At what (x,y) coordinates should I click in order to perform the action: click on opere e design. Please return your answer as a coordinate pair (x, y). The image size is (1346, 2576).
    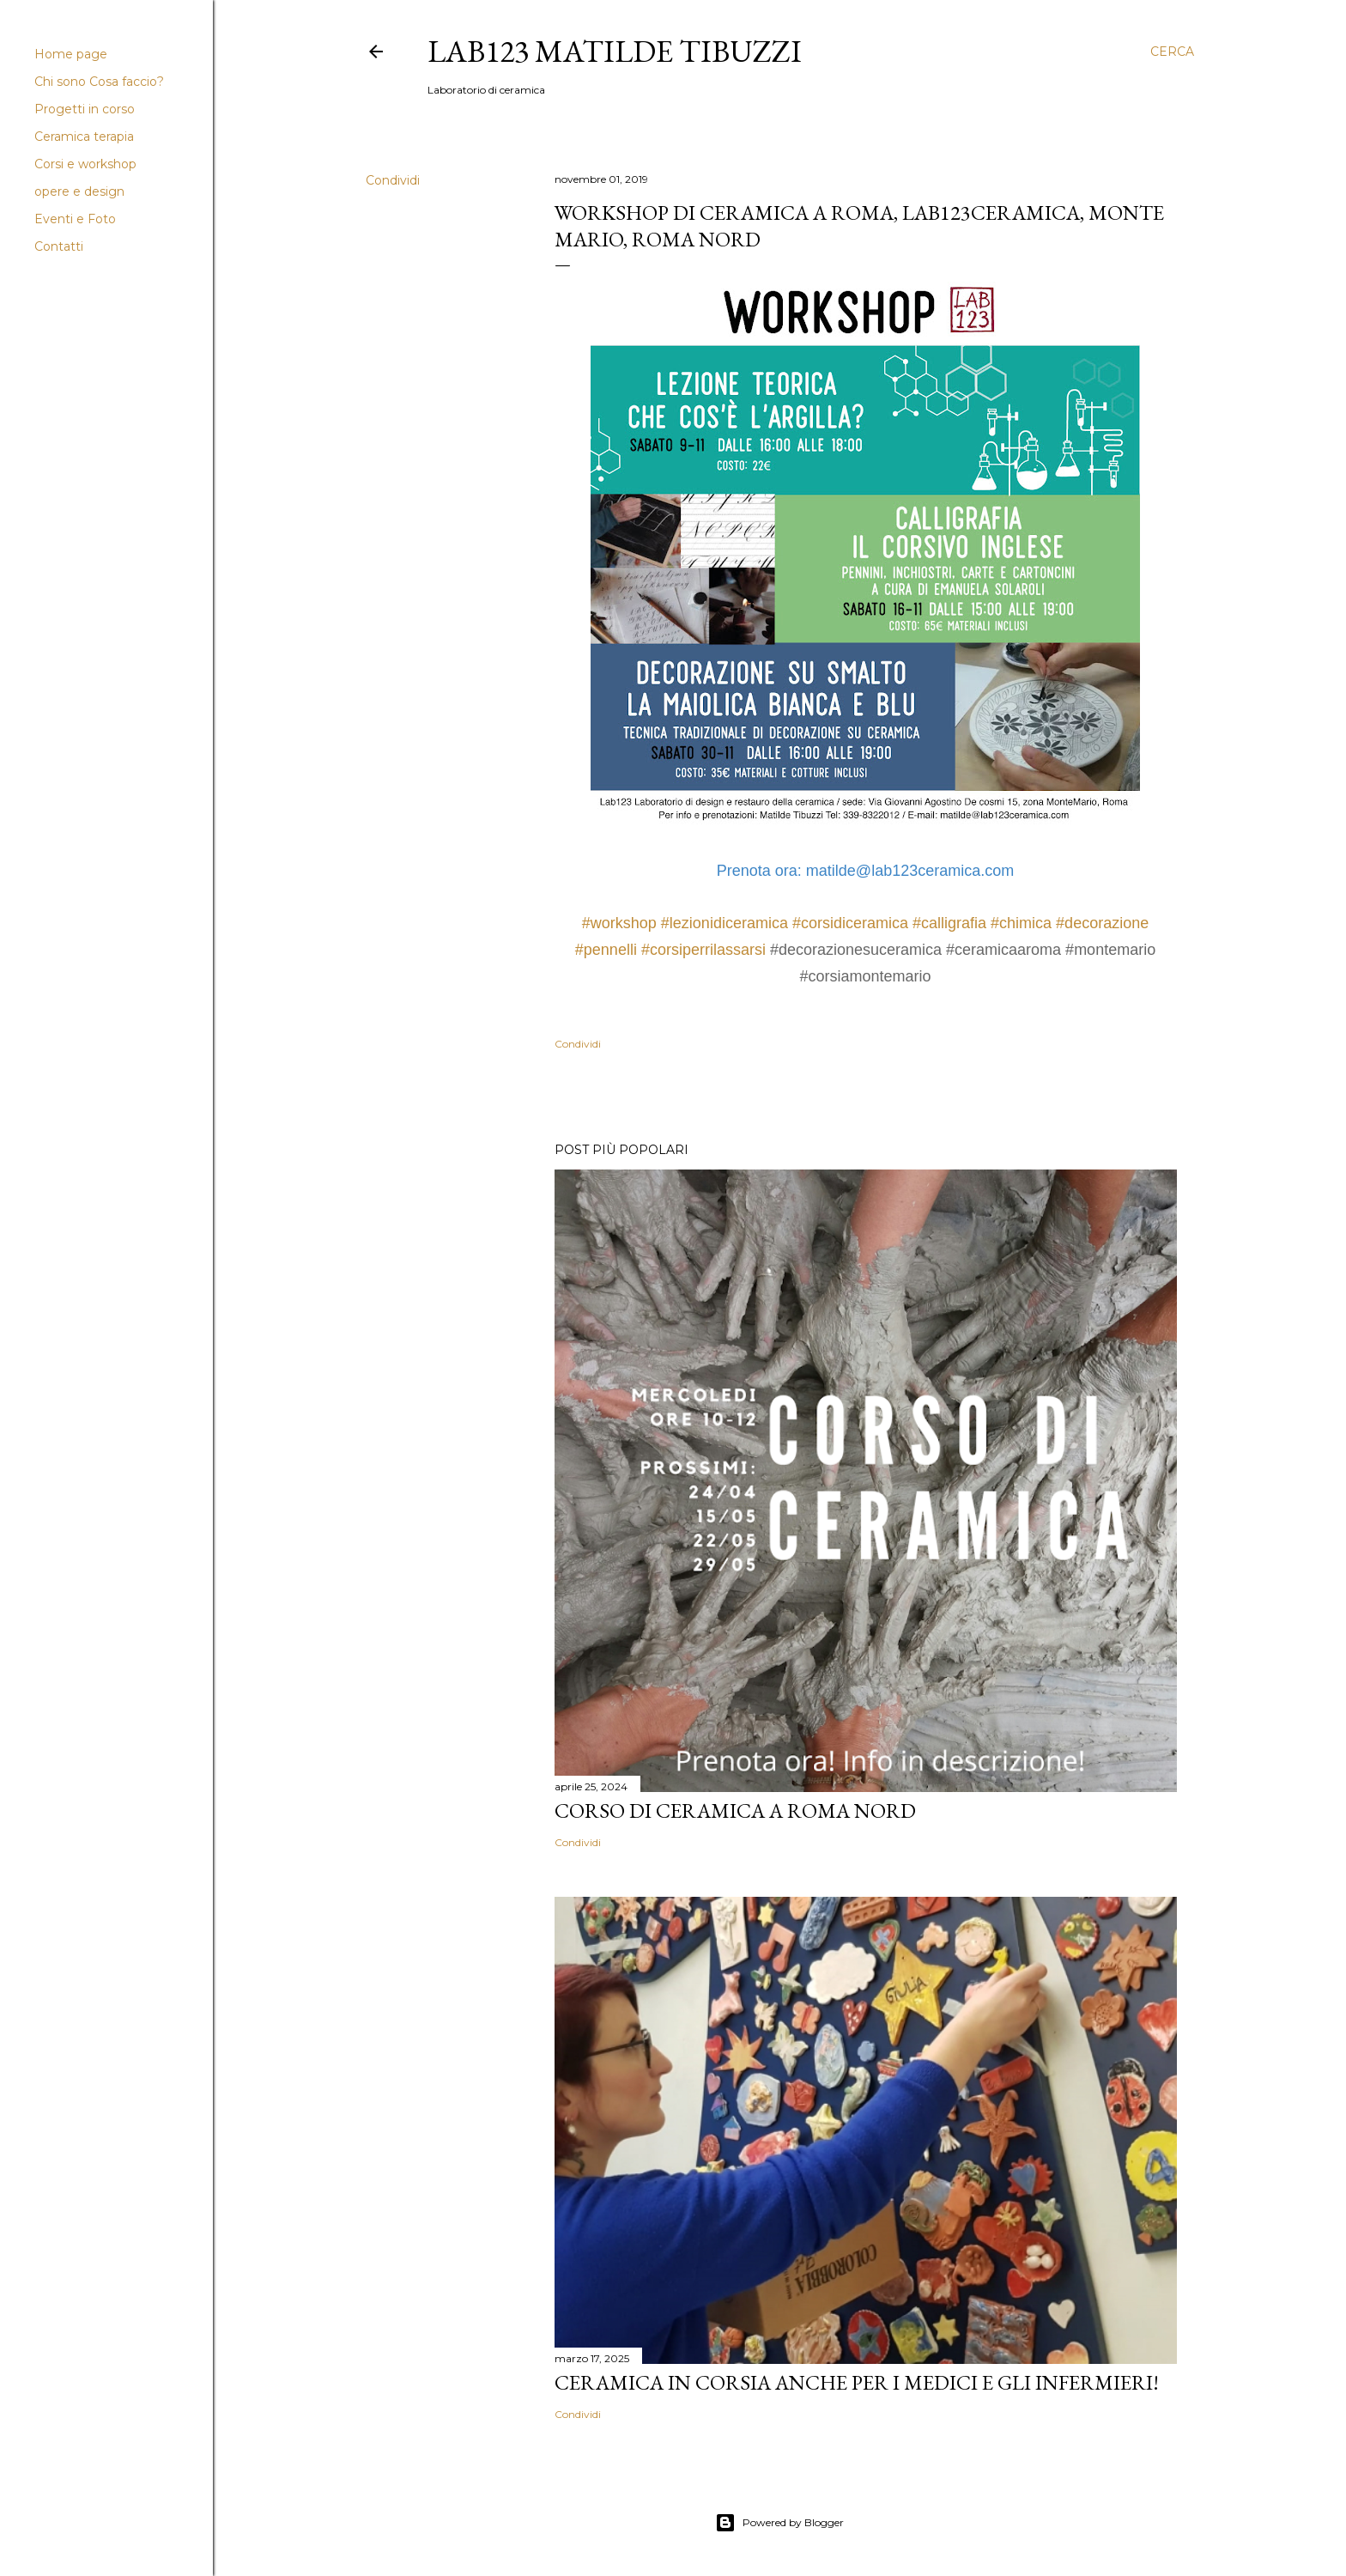
    Looking at the image, I should click on (79, 191).